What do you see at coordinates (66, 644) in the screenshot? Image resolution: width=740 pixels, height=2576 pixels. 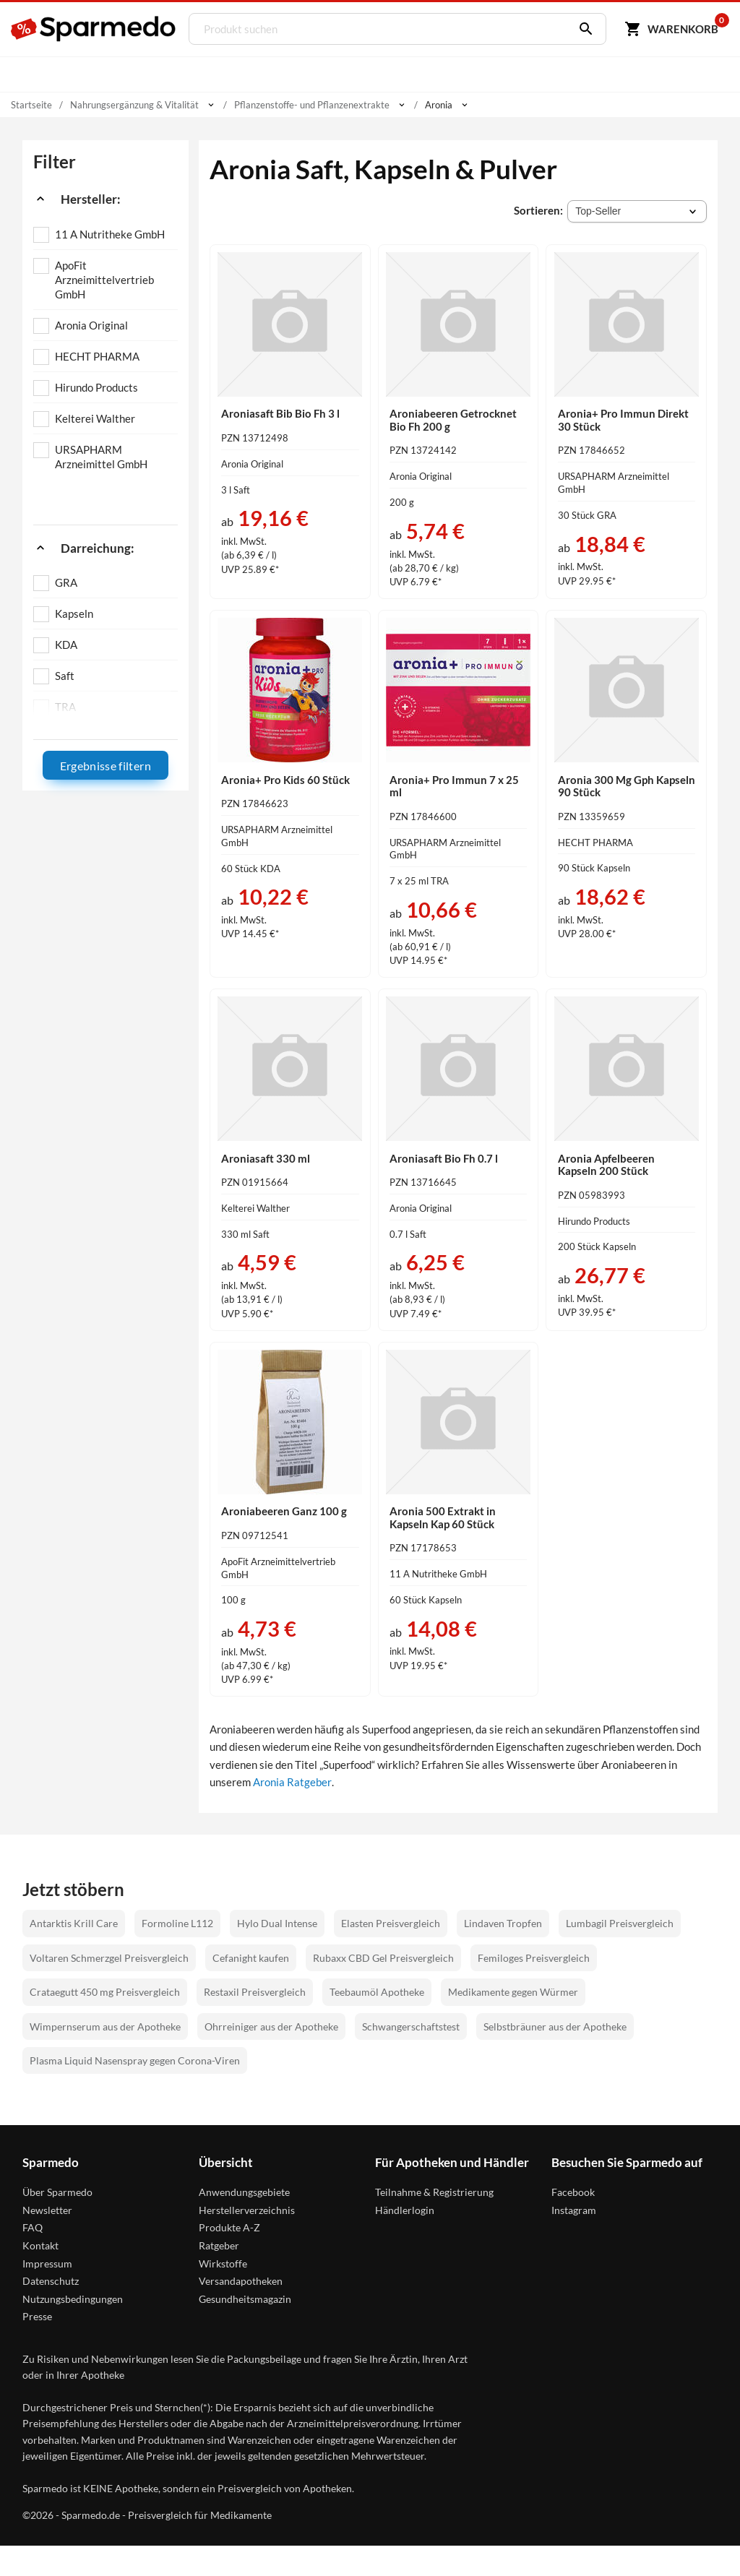 I see `KDA` at bounding box center [66, 644].